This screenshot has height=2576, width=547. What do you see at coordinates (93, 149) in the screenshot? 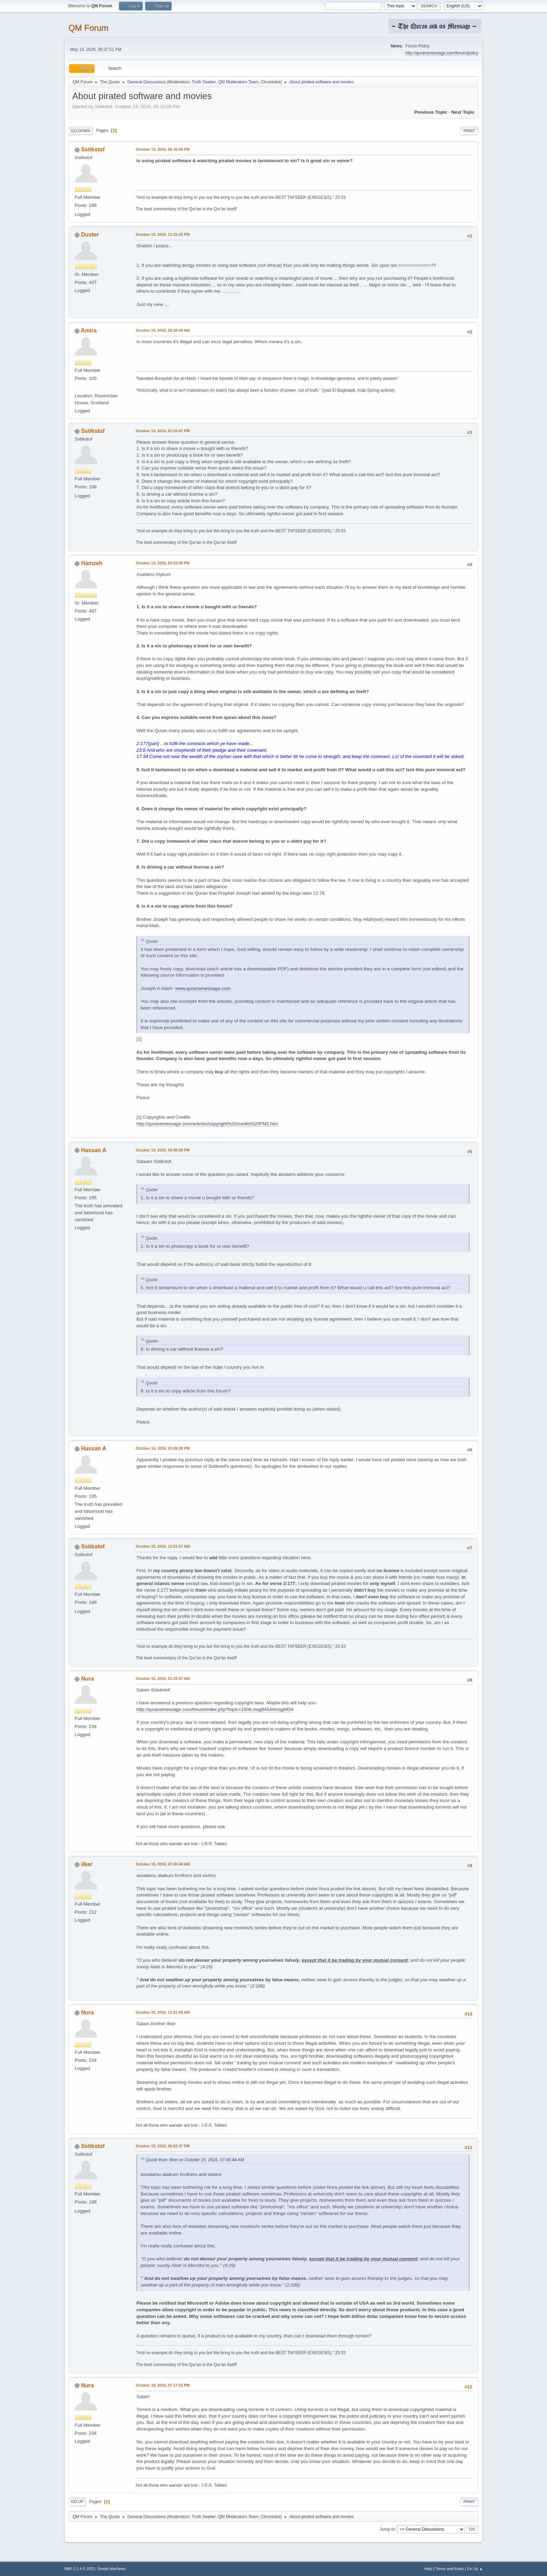
I see `Sstikstof` at bounding box center [93, 149].